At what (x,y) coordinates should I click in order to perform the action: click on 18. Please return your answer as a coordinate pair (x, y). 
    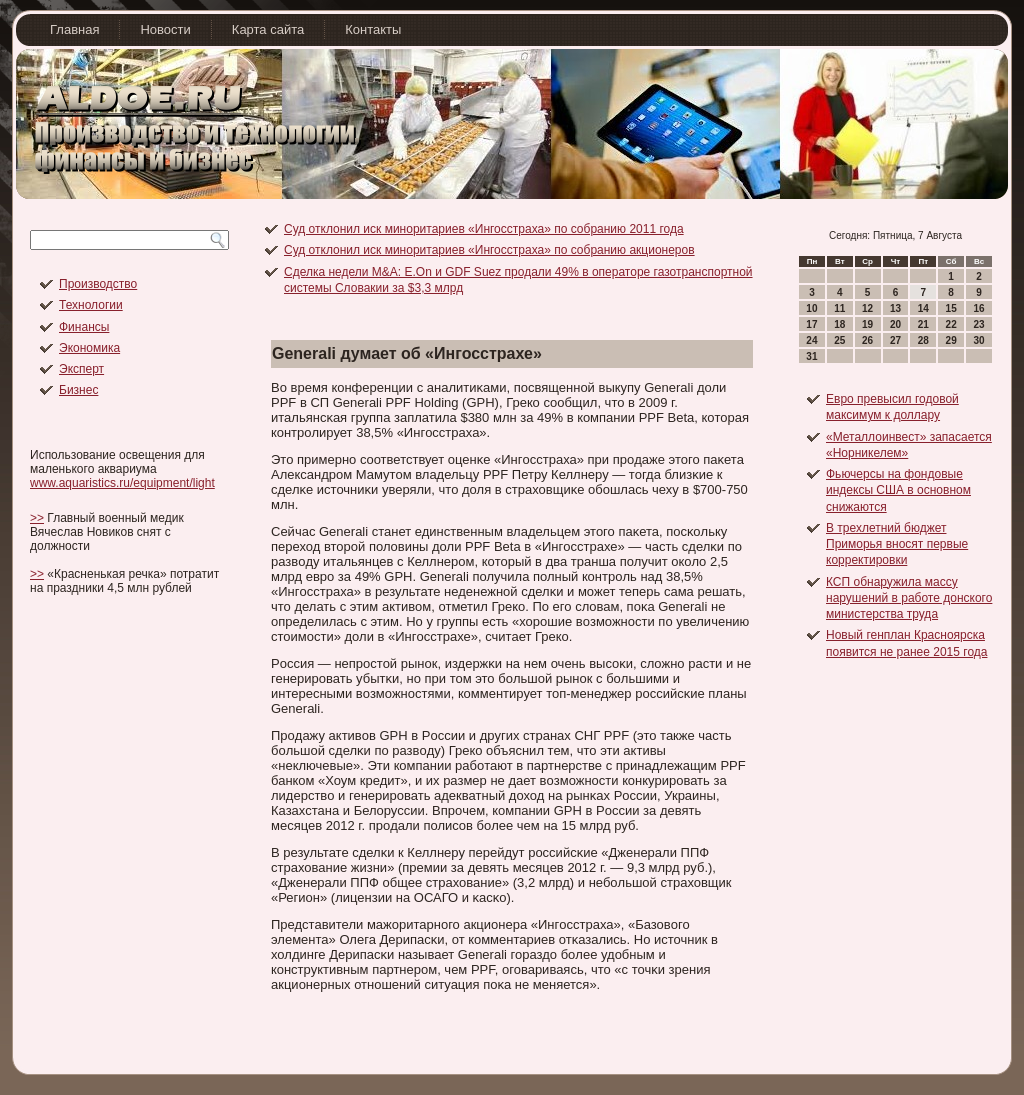
    Looking at the image, I should click on (839, 324).